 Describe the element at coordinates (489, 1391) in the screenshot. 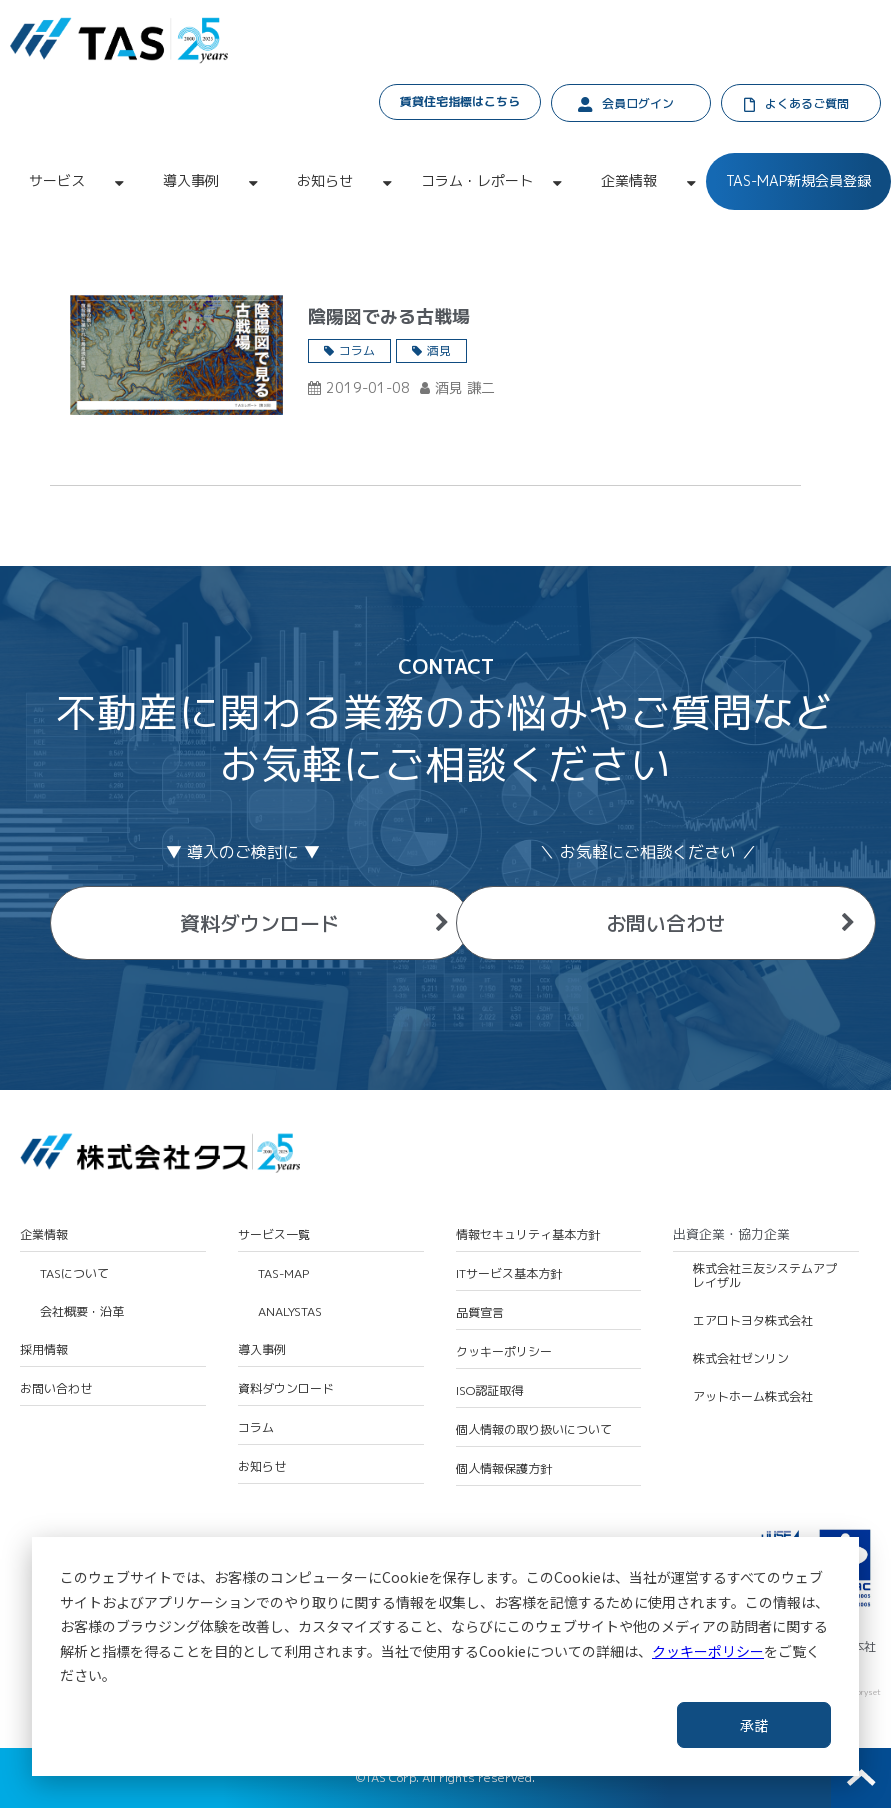

I see `ISO認証取得` at that location.